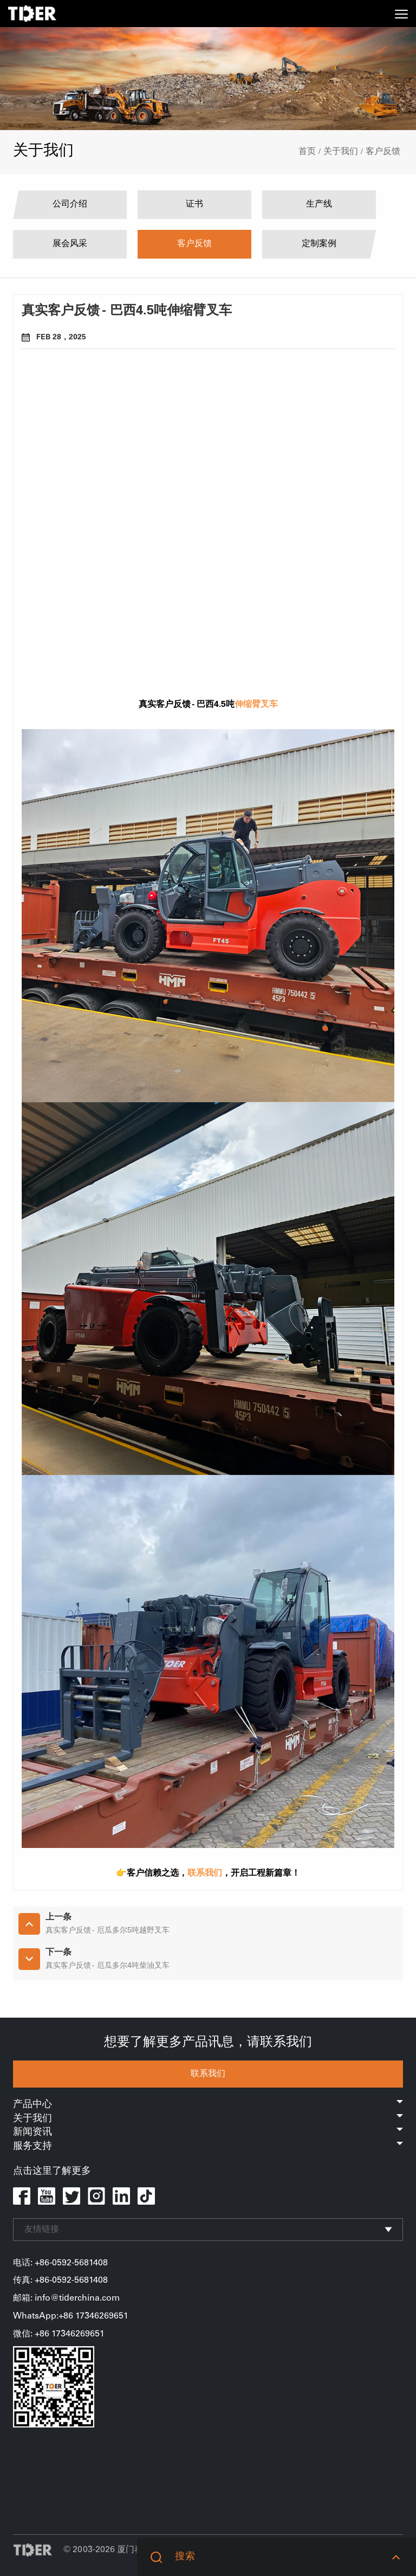  What do you see at coordinates (307, 151) in the screenshot?
I see `首页` at bounding box center [307, 151].